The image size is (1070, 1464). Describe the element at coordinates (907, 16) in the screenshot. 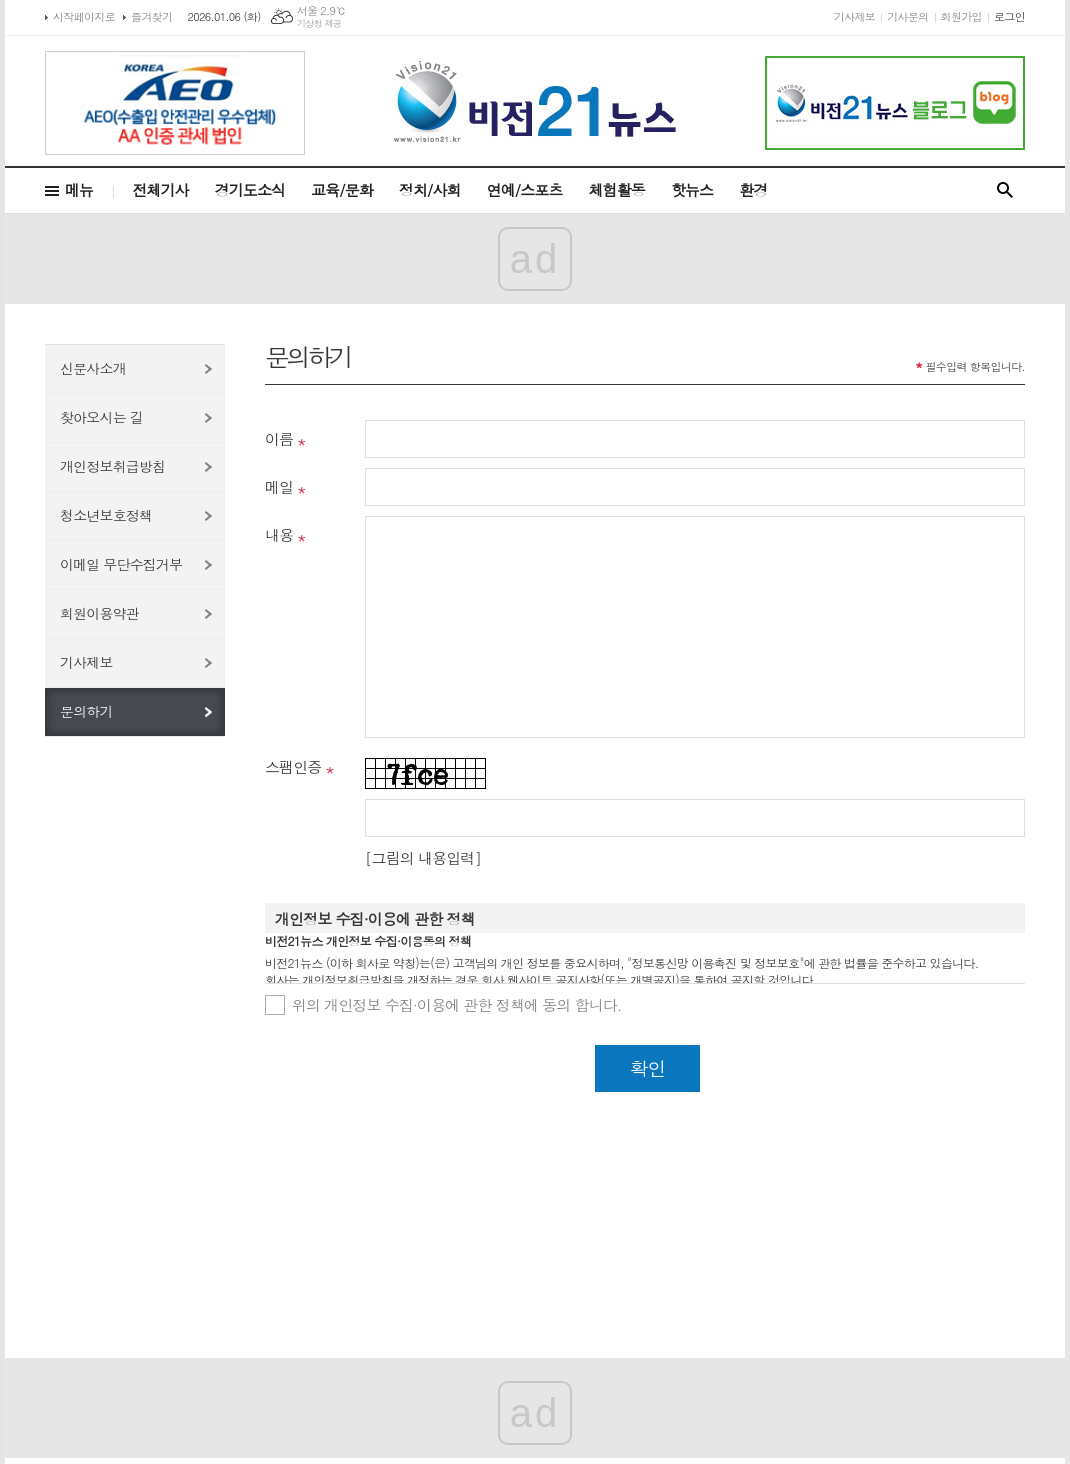

I see `기사문의` at that location.